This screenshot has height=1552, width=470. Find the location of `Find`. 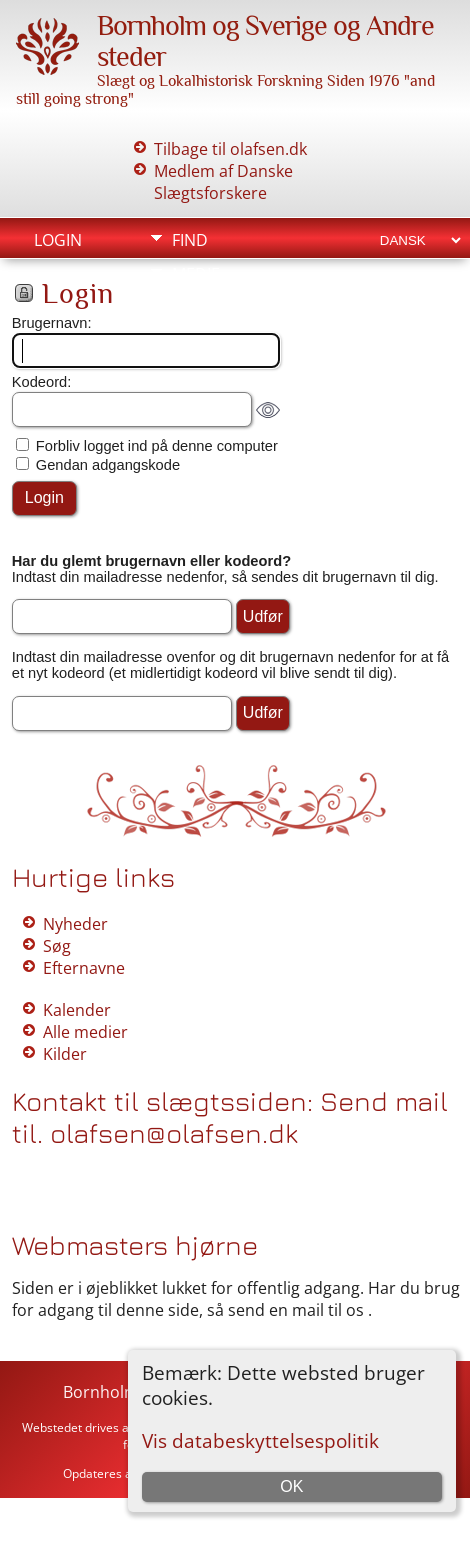

Find is located at coordinates (190, 240).